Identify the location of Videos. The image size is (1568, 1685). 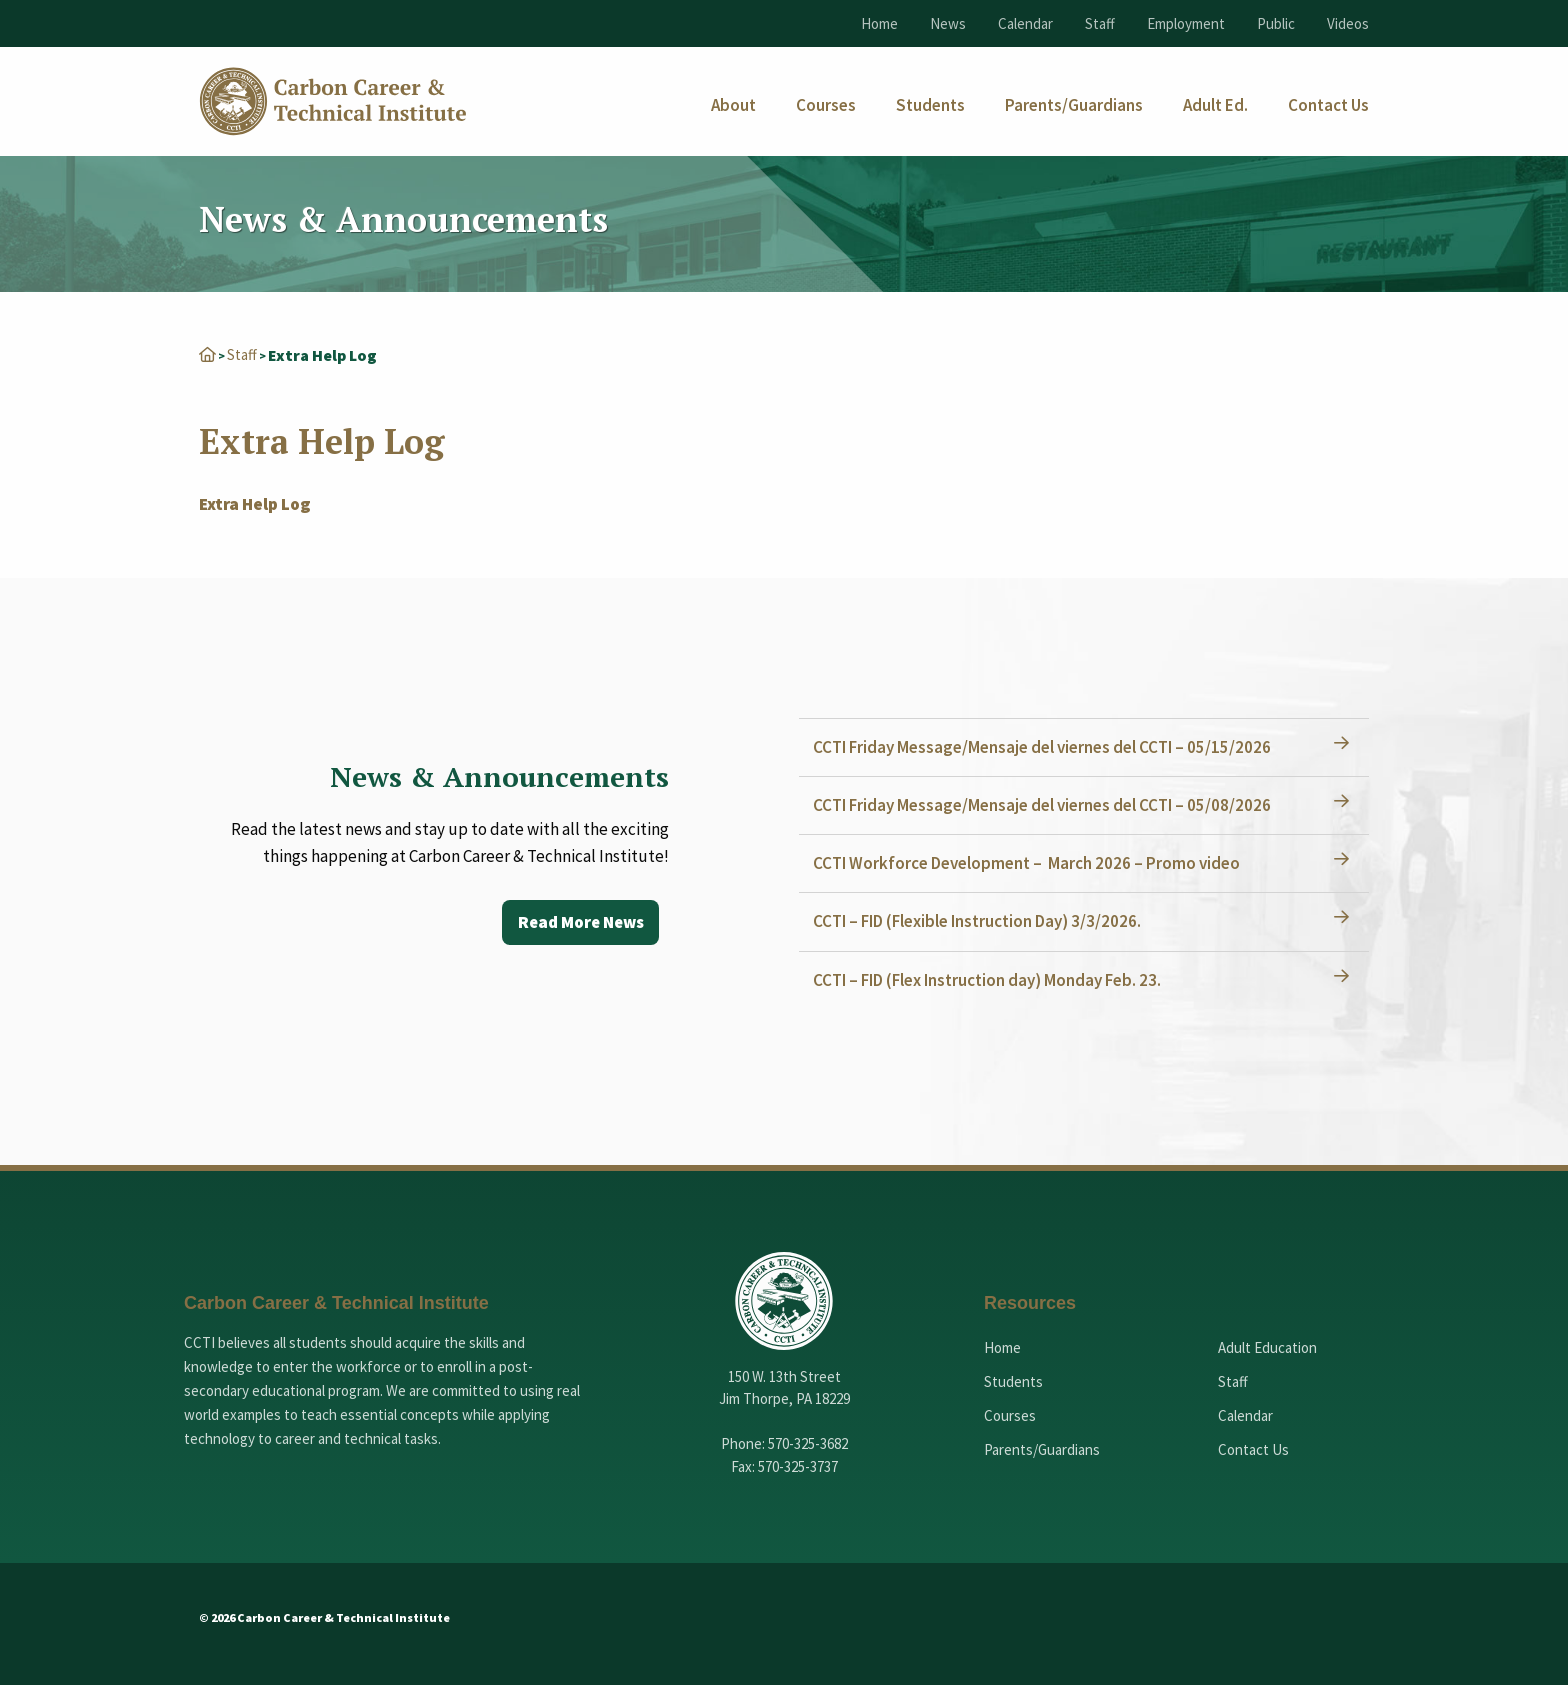
(1348, 23).